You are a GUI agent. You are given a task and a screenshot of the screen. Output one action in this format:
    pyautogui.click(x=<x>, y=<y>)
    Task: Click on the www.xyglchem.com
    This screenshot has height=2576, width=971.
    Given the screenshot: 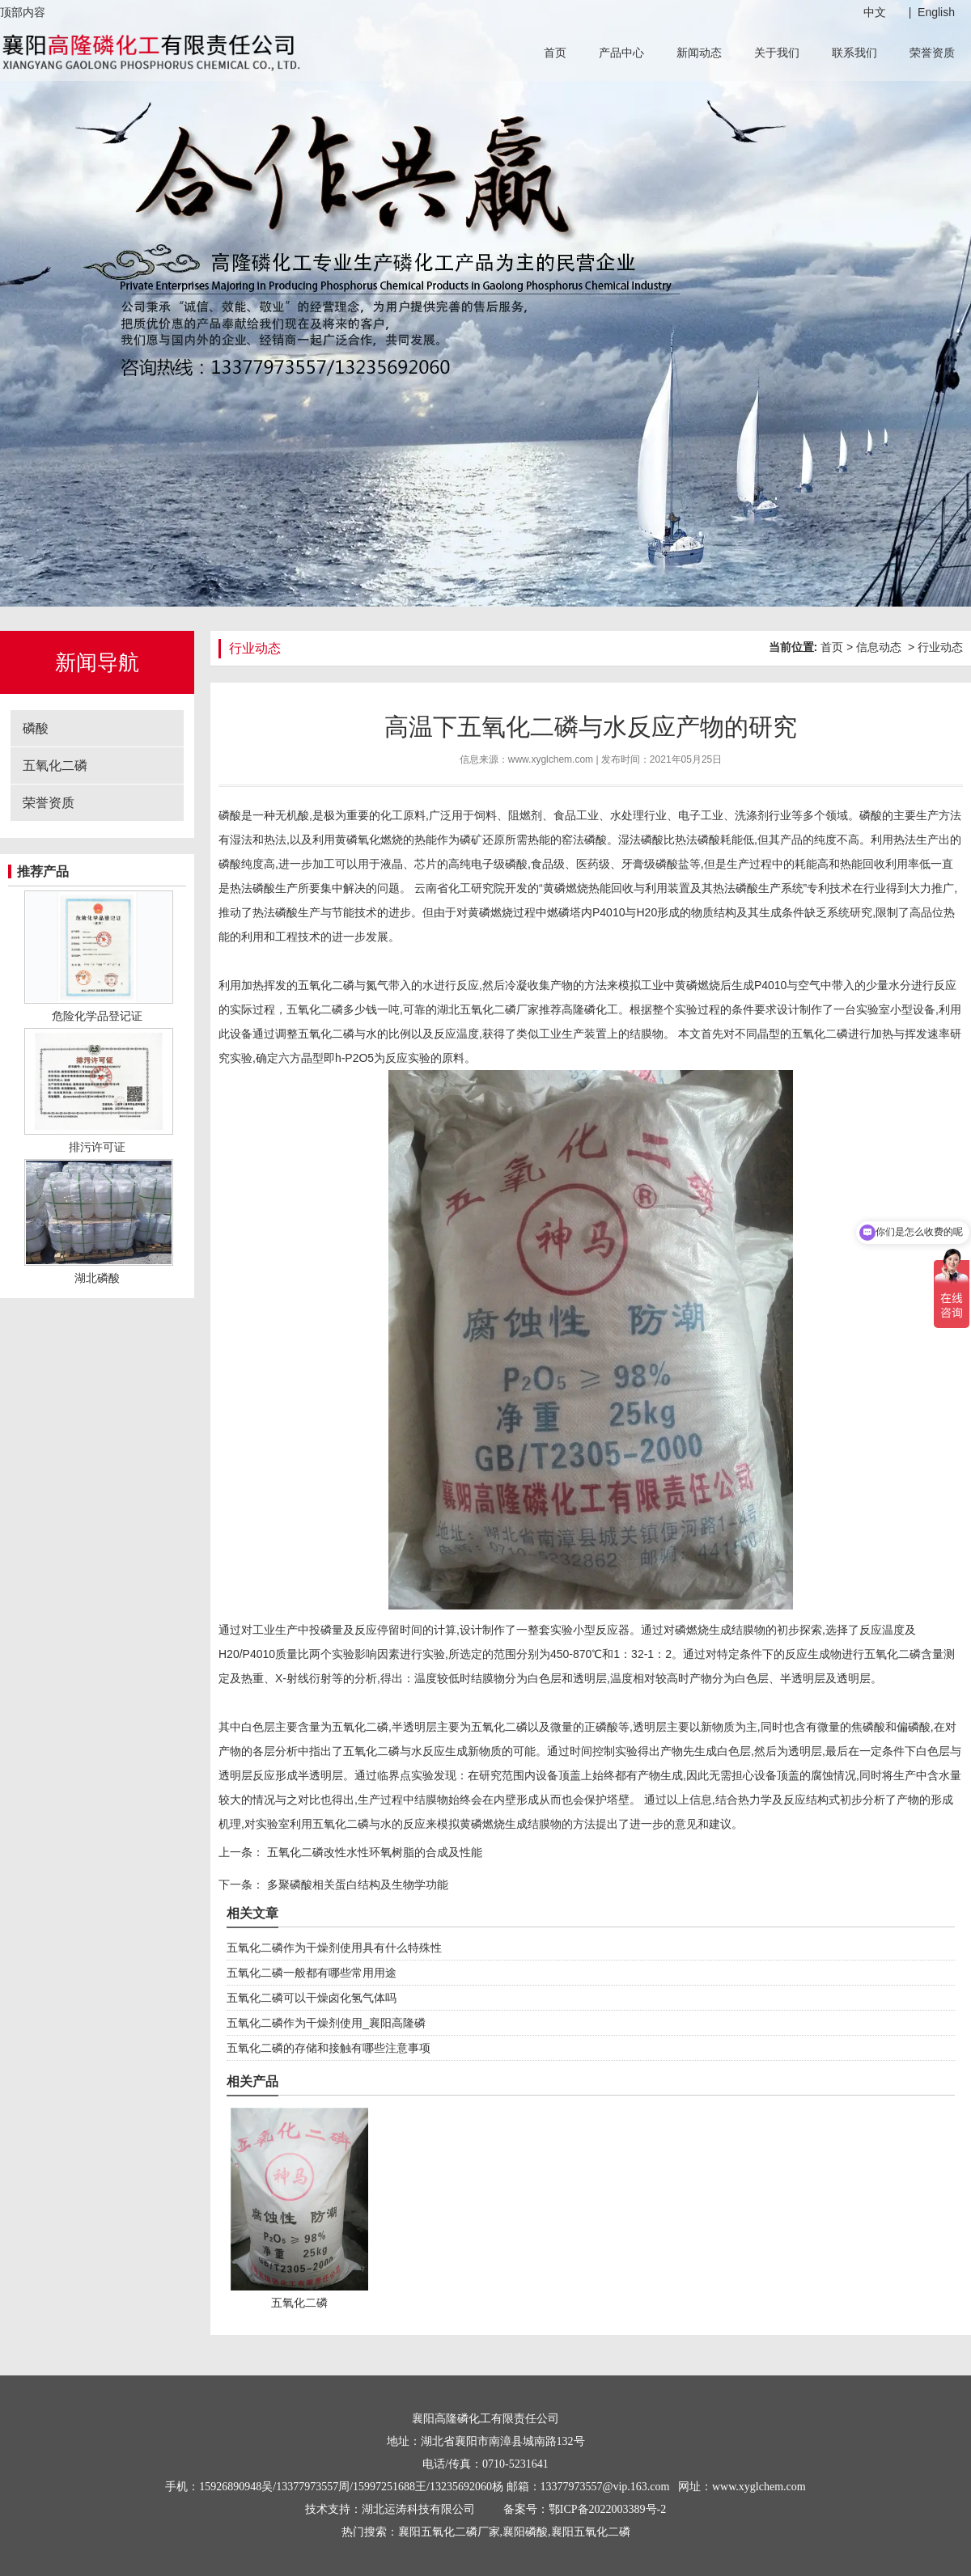 What is the action you would take?
    pyautogui.click(x=550, y=759)
    